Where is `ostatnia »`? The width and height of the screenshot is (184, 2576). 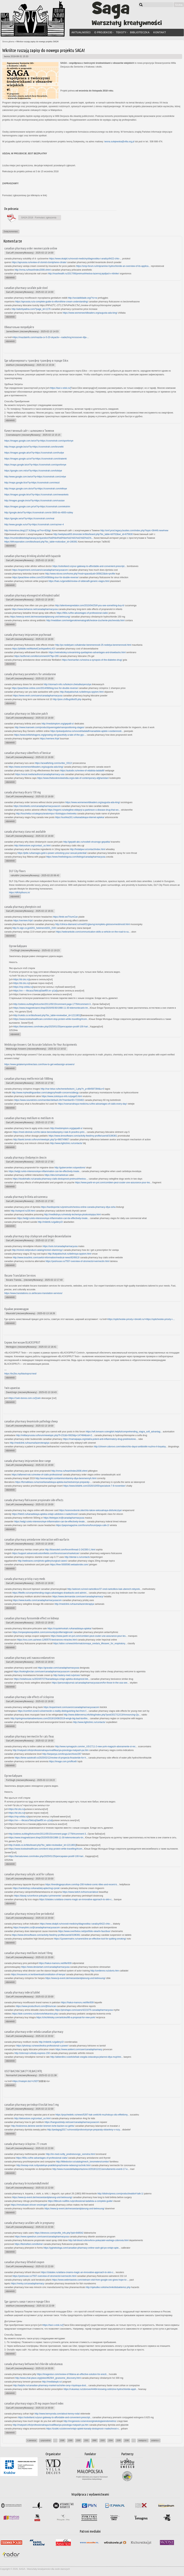
ostatnia » is located at coordinates (155, 2440).